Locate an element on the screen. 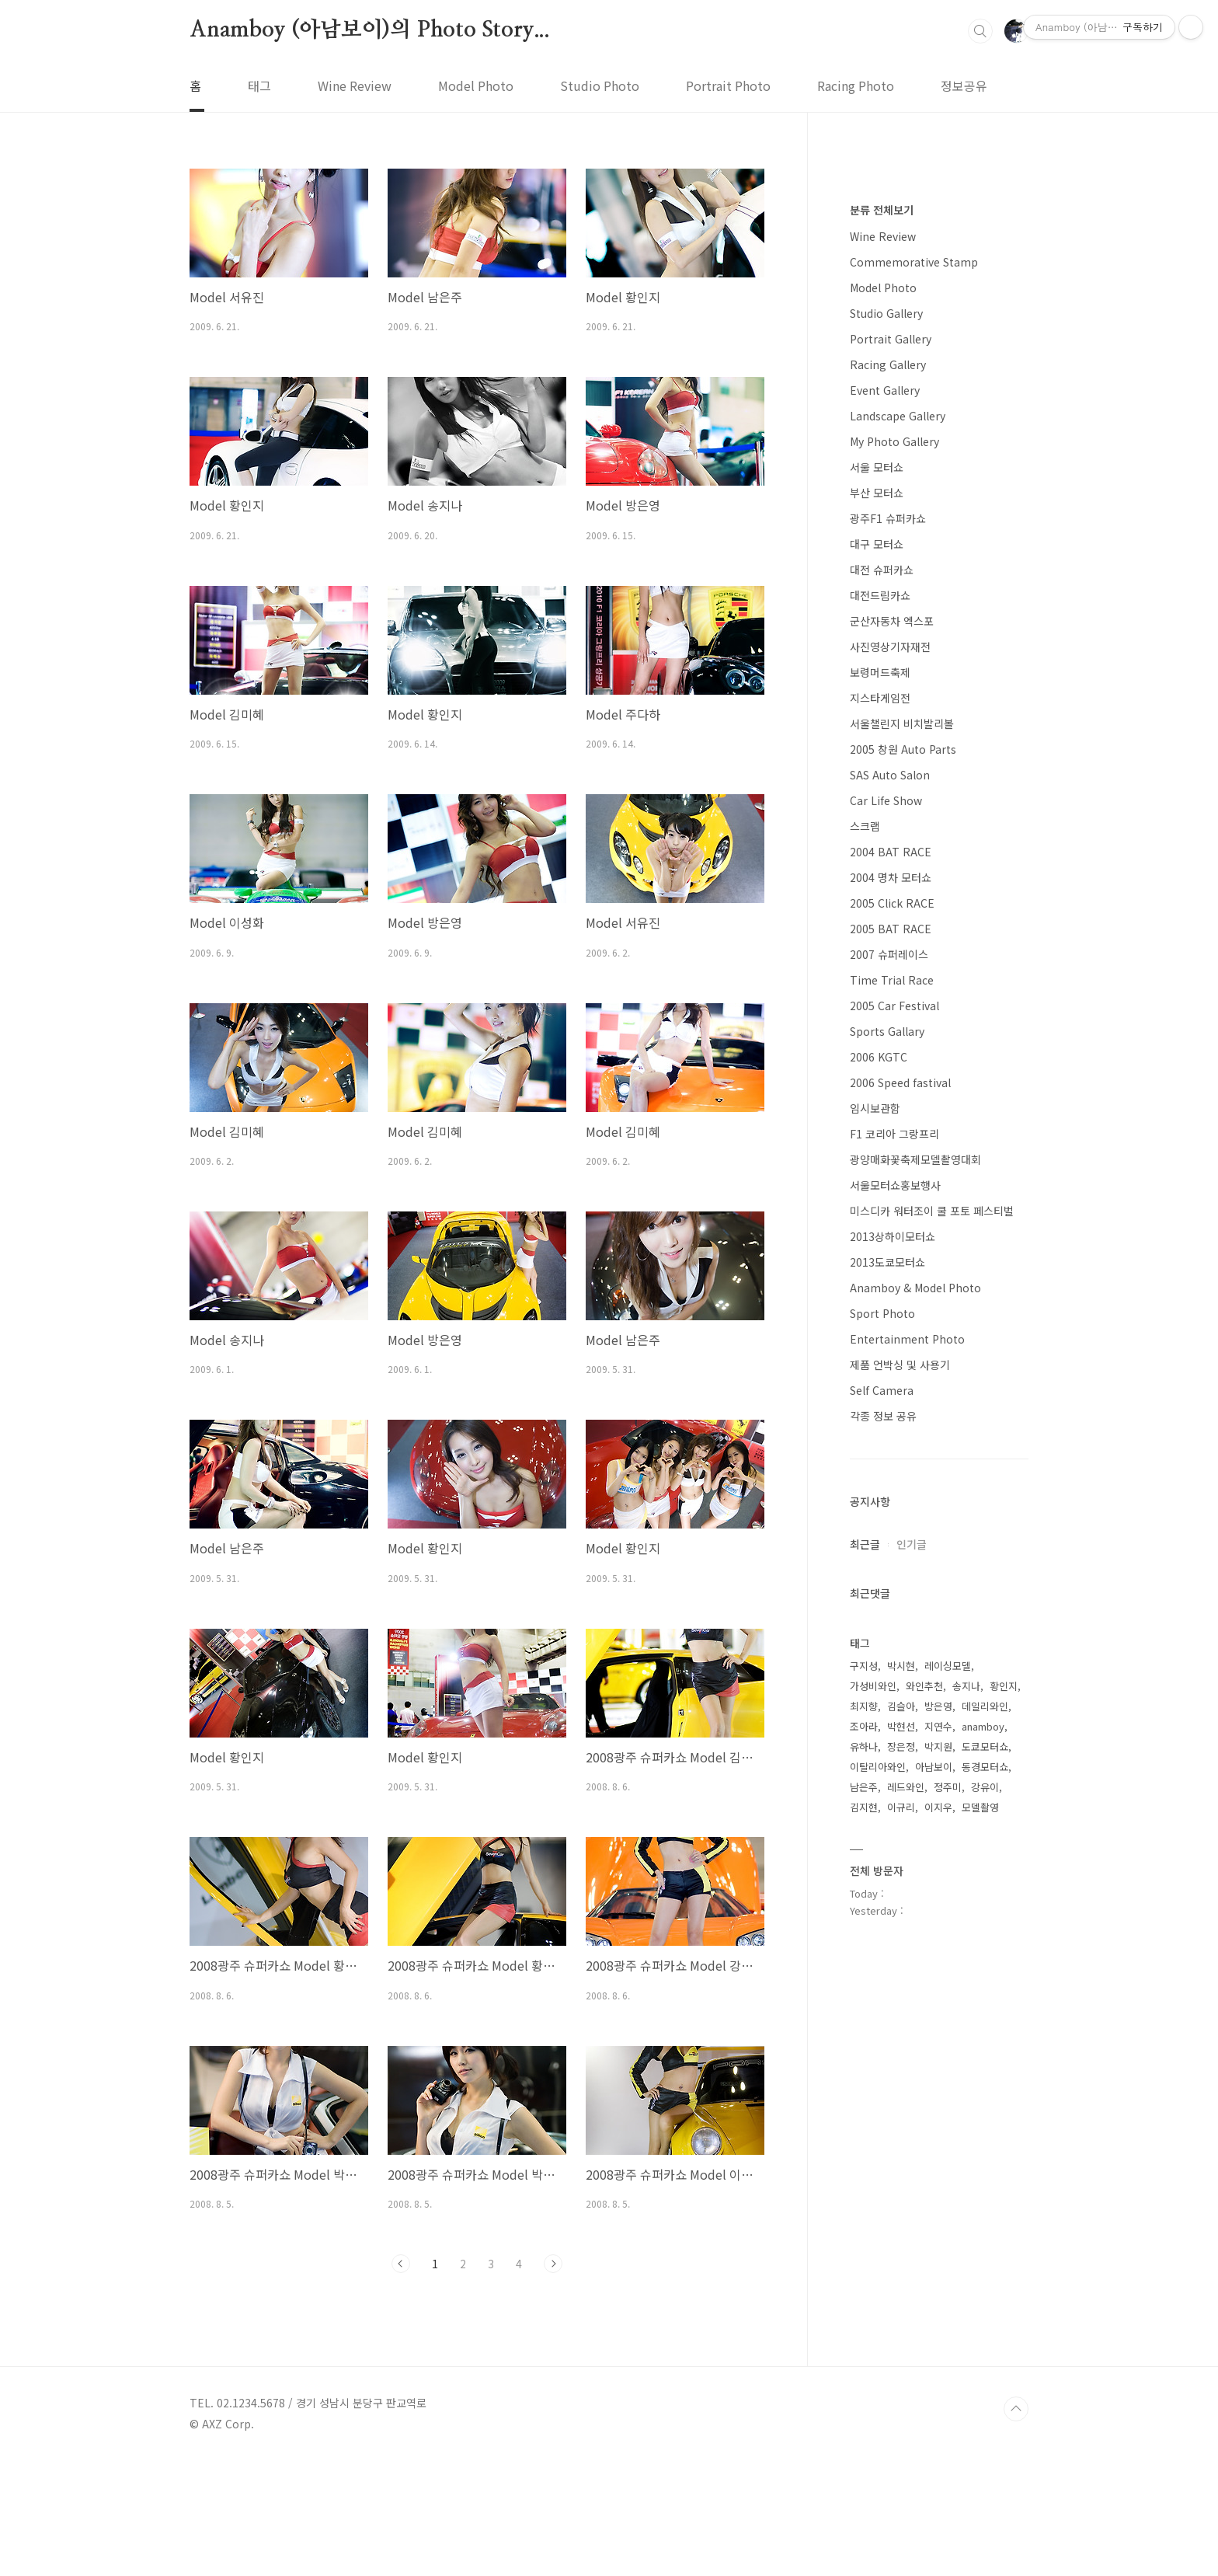  아남보이 is located at coordinates (933, 2233).